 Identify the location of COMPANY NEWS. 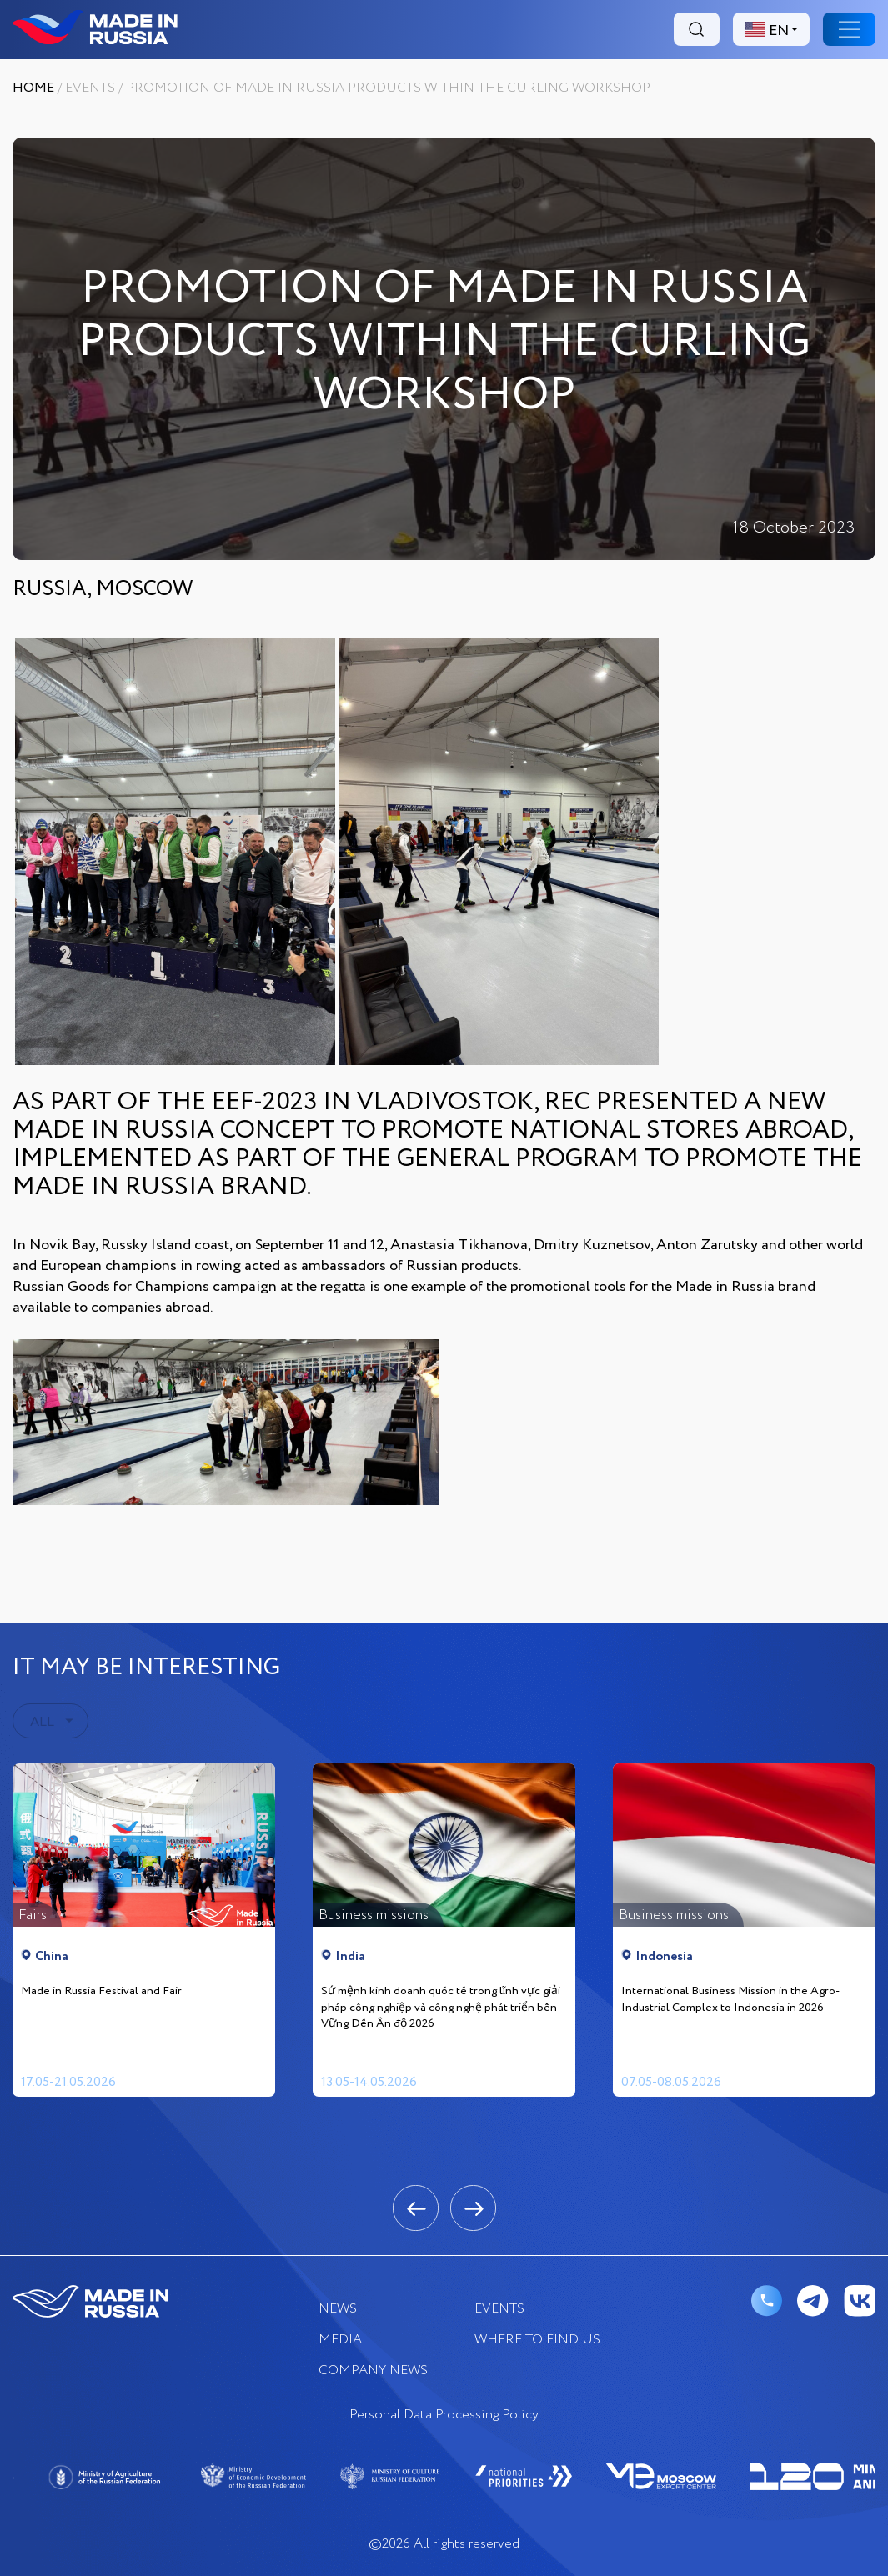
(373, 2371).